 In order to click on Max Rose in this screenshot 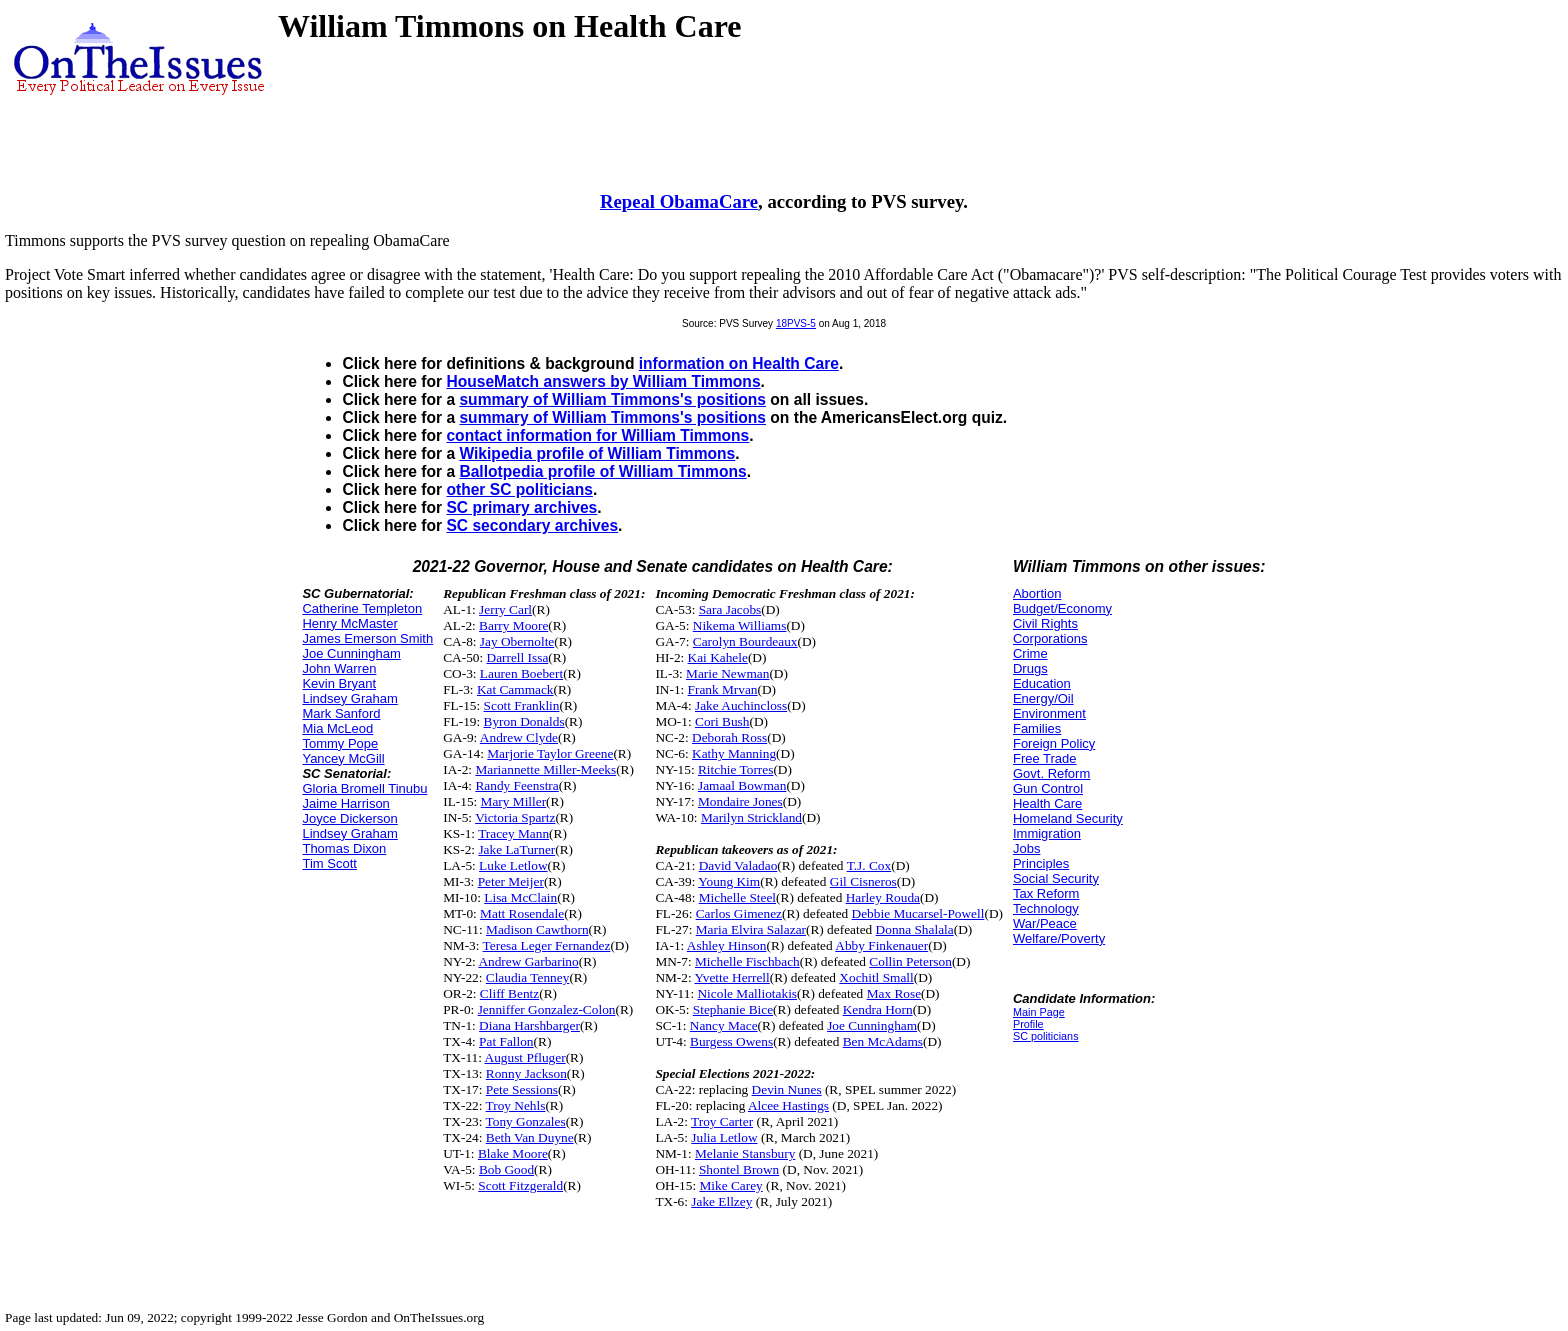, I will do `click(894, 993)`.